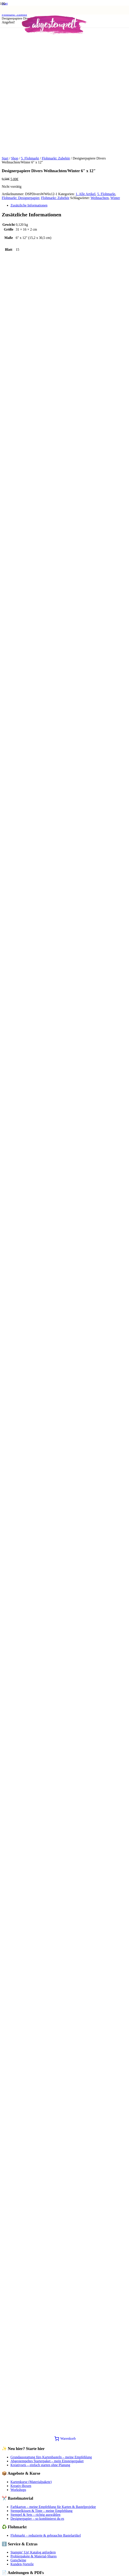 The height and width of the screenshot is (2576, 129). What do you see at coordinates (18, 2307) in the screenshot?
I see `Gutscheine` at bounding box center [18, 2307].